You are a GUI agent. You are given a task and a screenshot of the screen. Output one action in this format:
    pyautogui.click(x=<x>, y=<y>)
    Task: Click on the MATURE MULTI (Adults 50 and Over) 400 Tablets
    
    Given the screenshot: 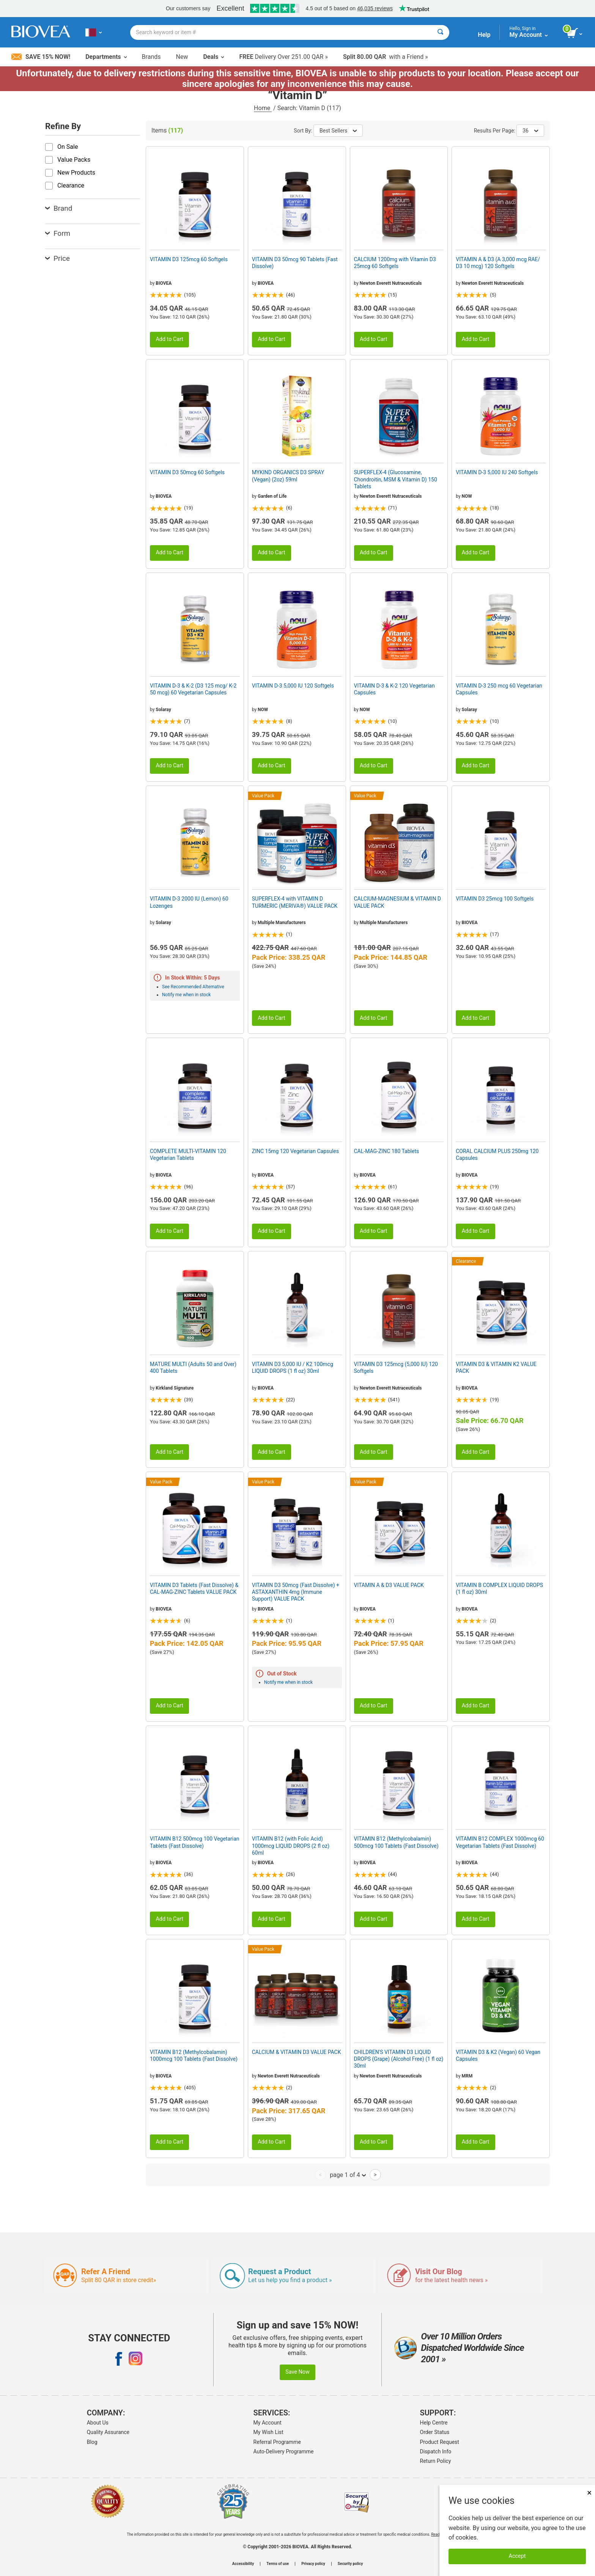 What is the action you would take?
    pyautogui.click(x=193, y=1367)
    